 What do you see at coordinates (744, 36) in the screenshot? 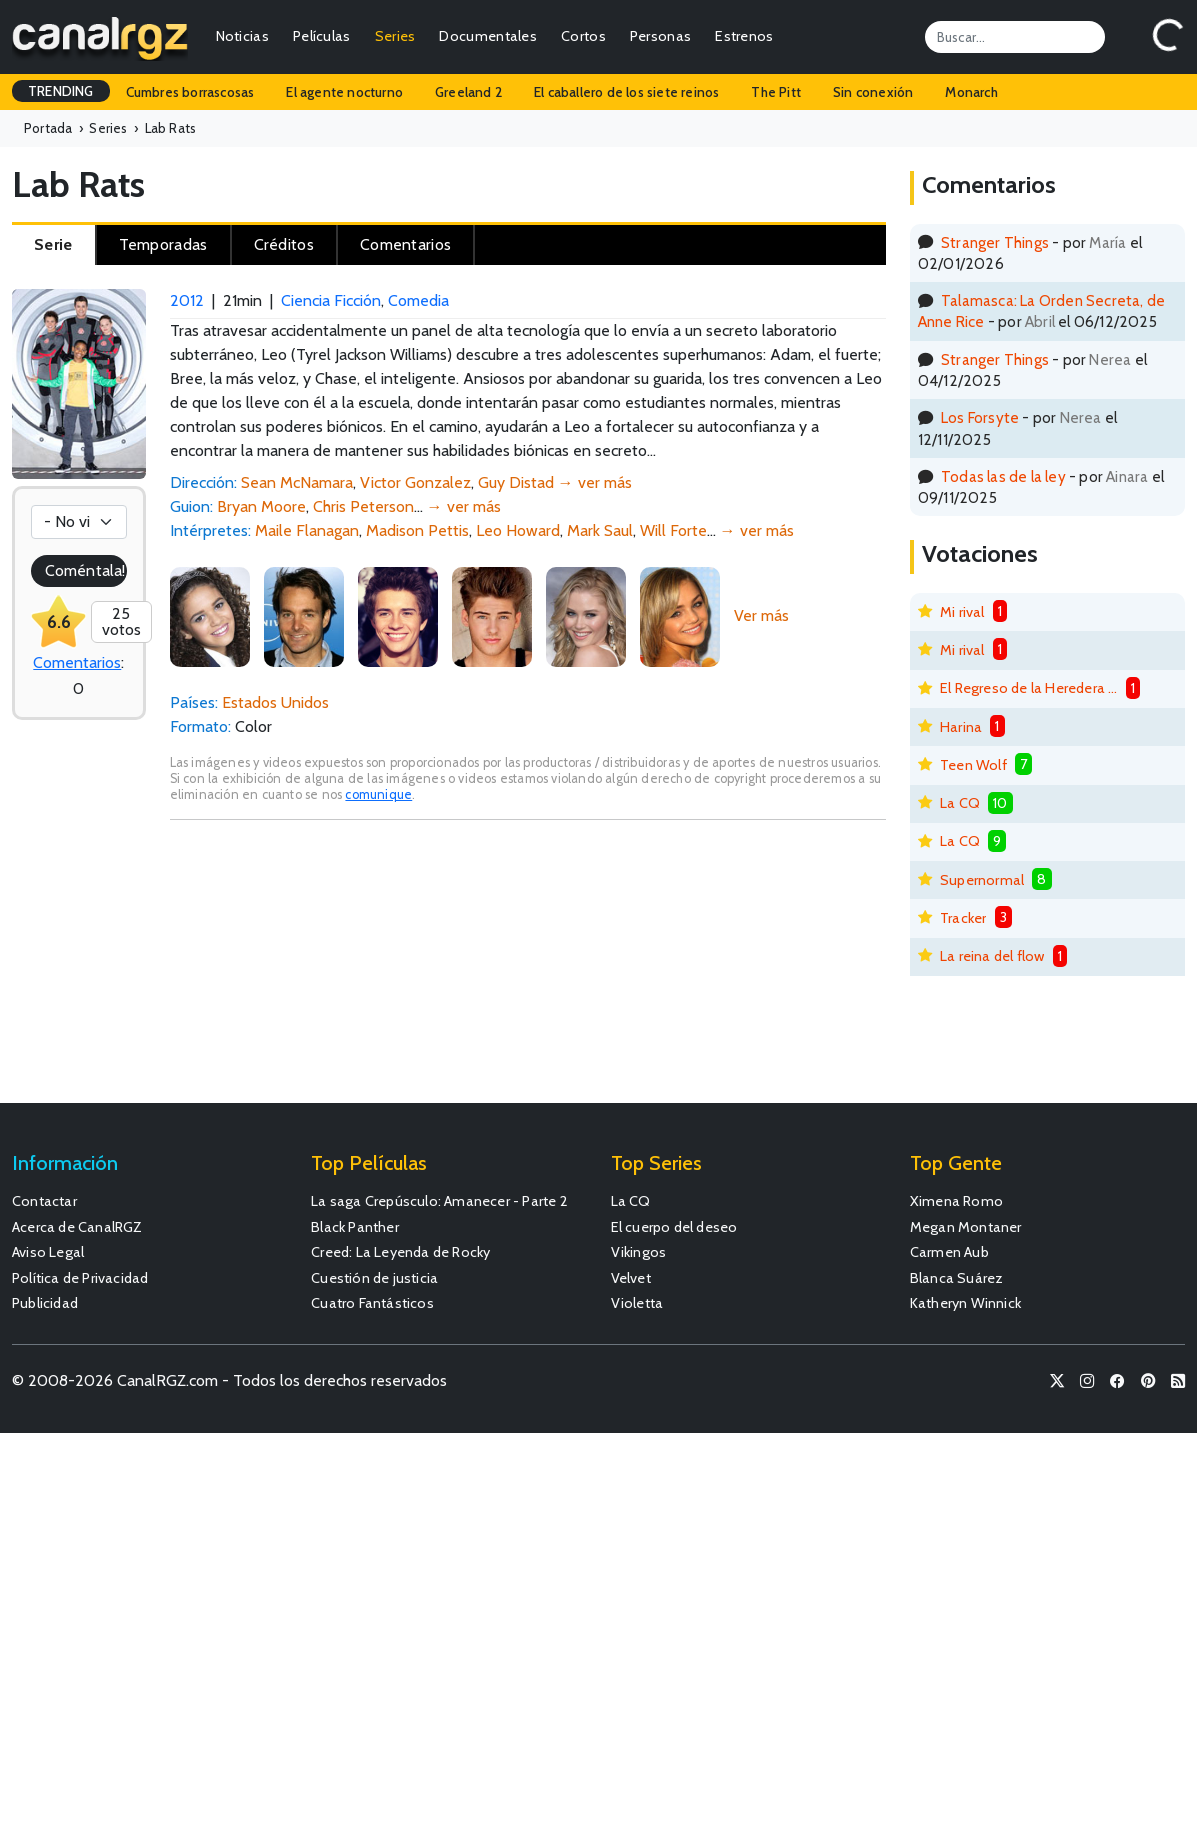
I see `Estrenos` at bounding box center [744, 36].